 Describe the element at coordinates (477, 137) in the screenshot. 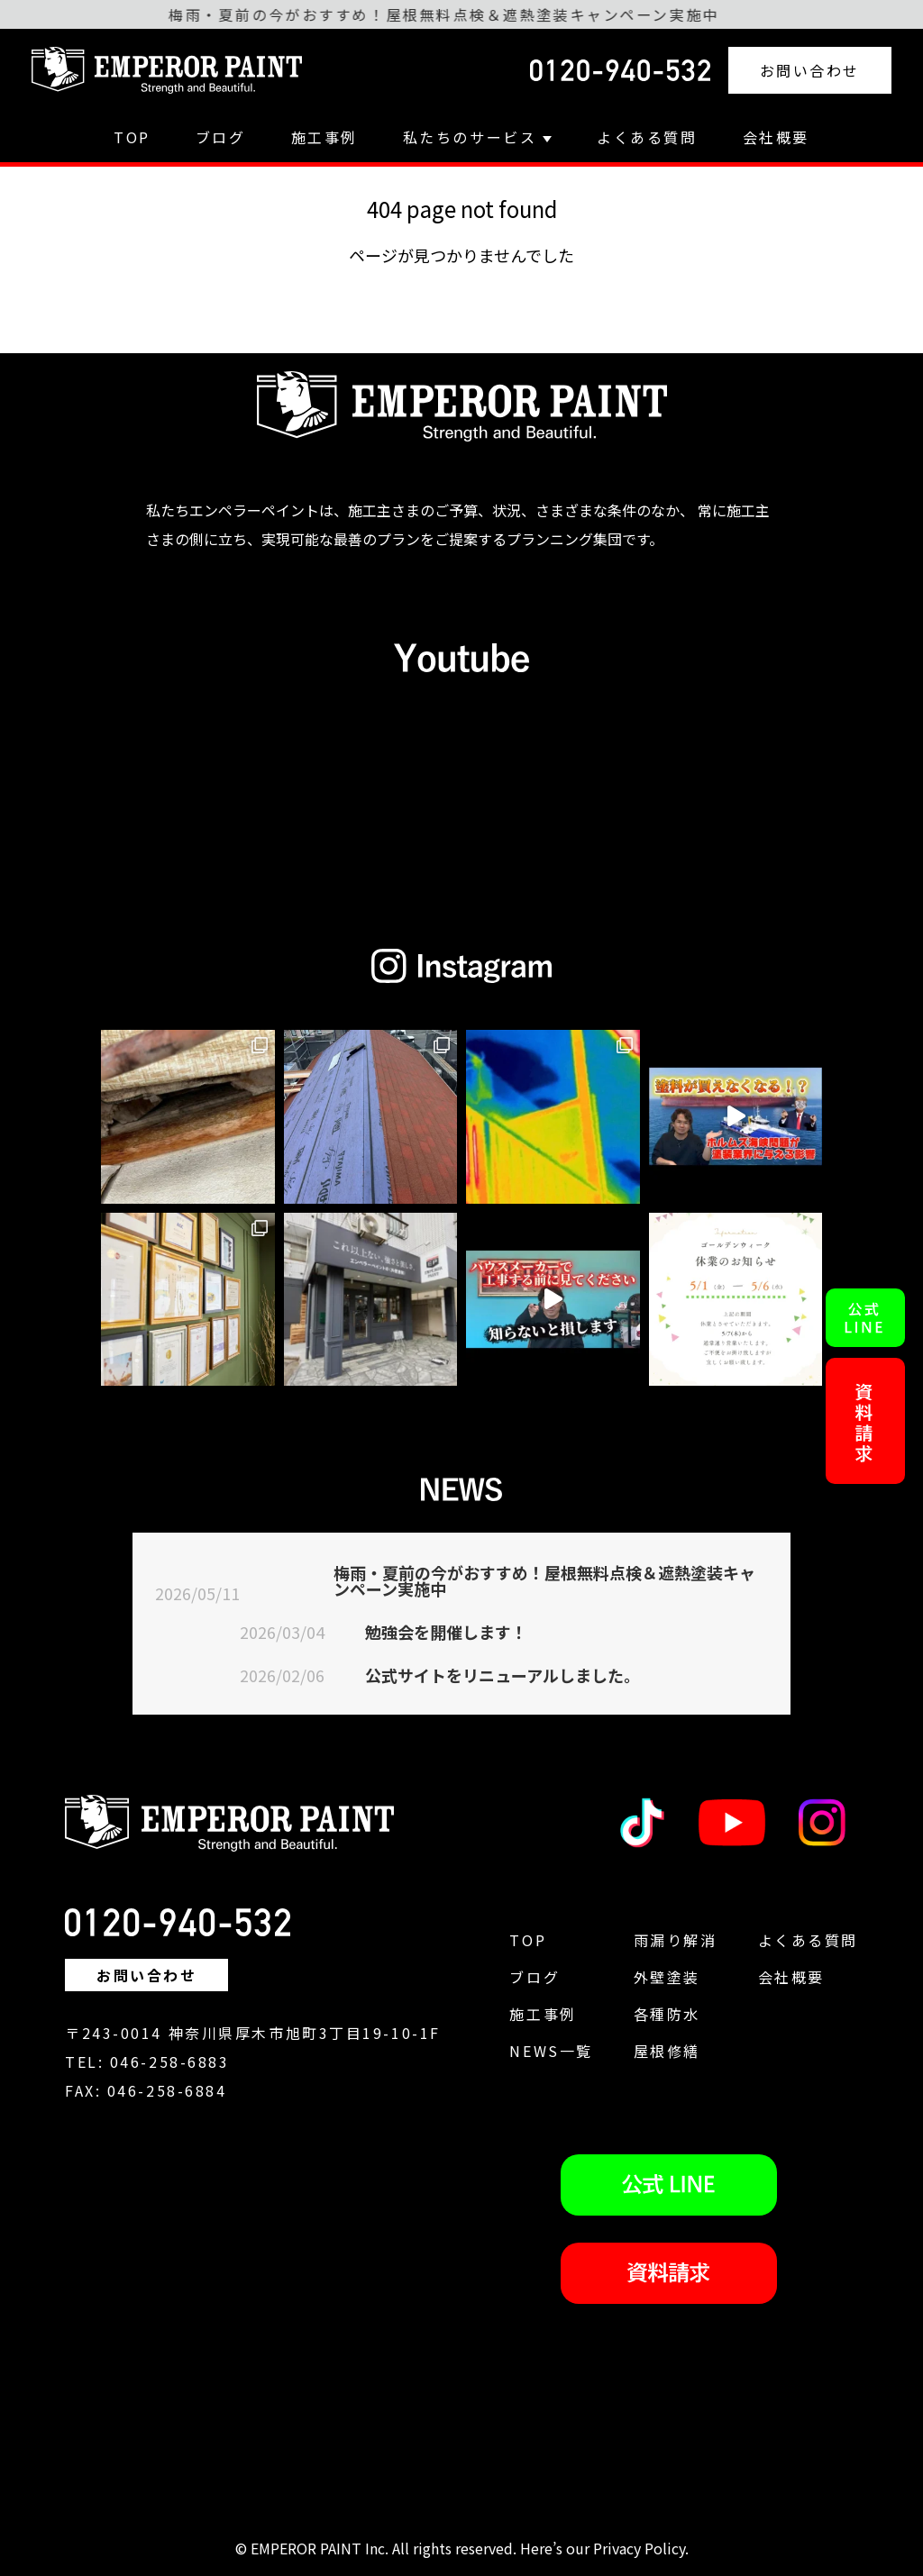

I see `私たちのサービス` at that location.